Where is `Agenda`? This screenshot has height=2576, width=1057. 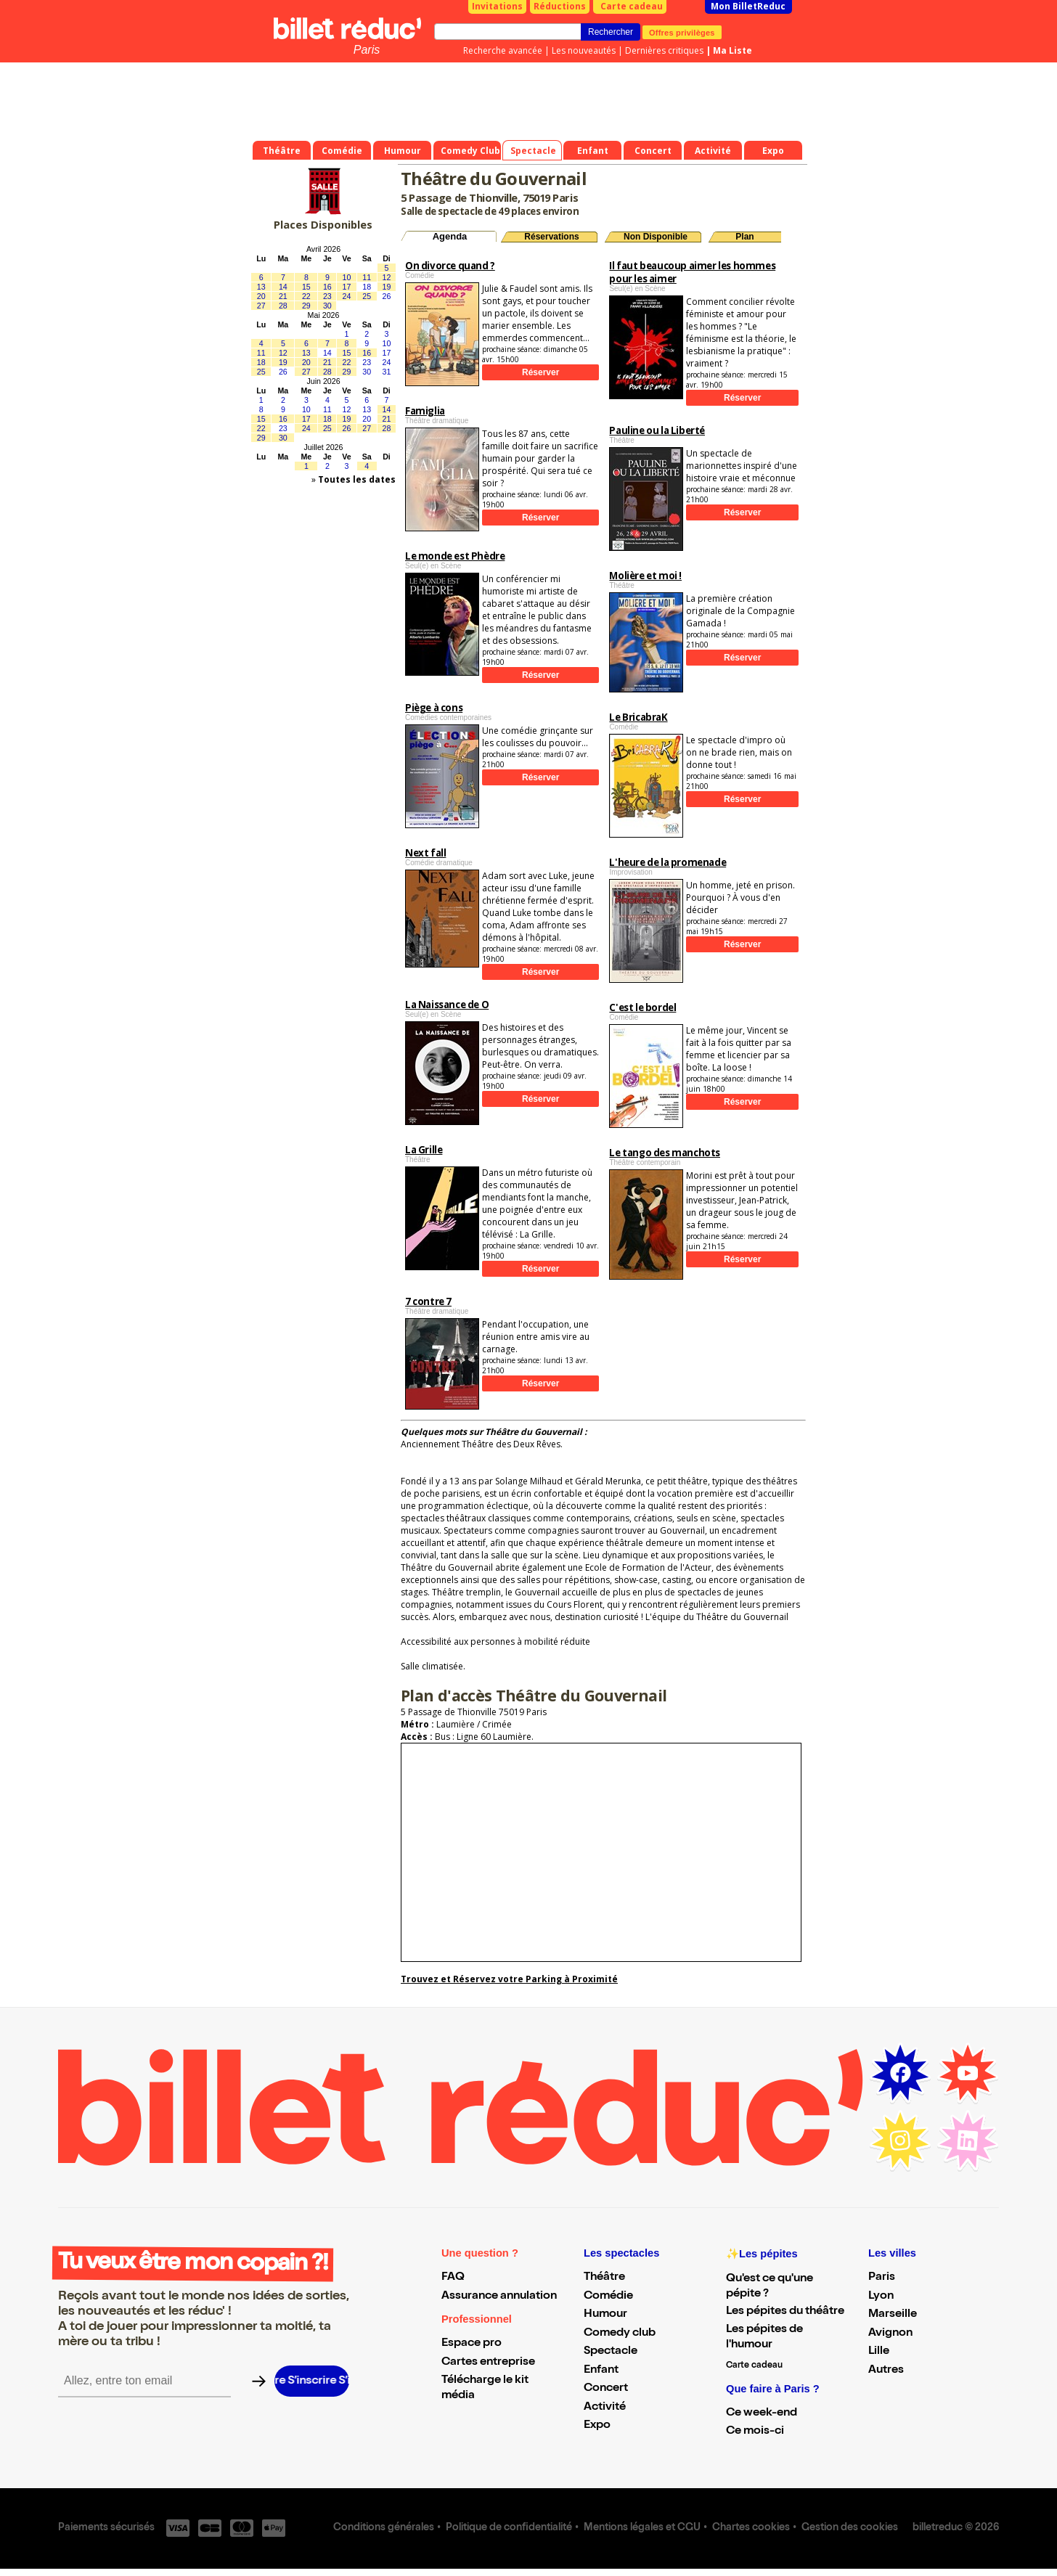 Agenda is located at coordinates (450, 236).